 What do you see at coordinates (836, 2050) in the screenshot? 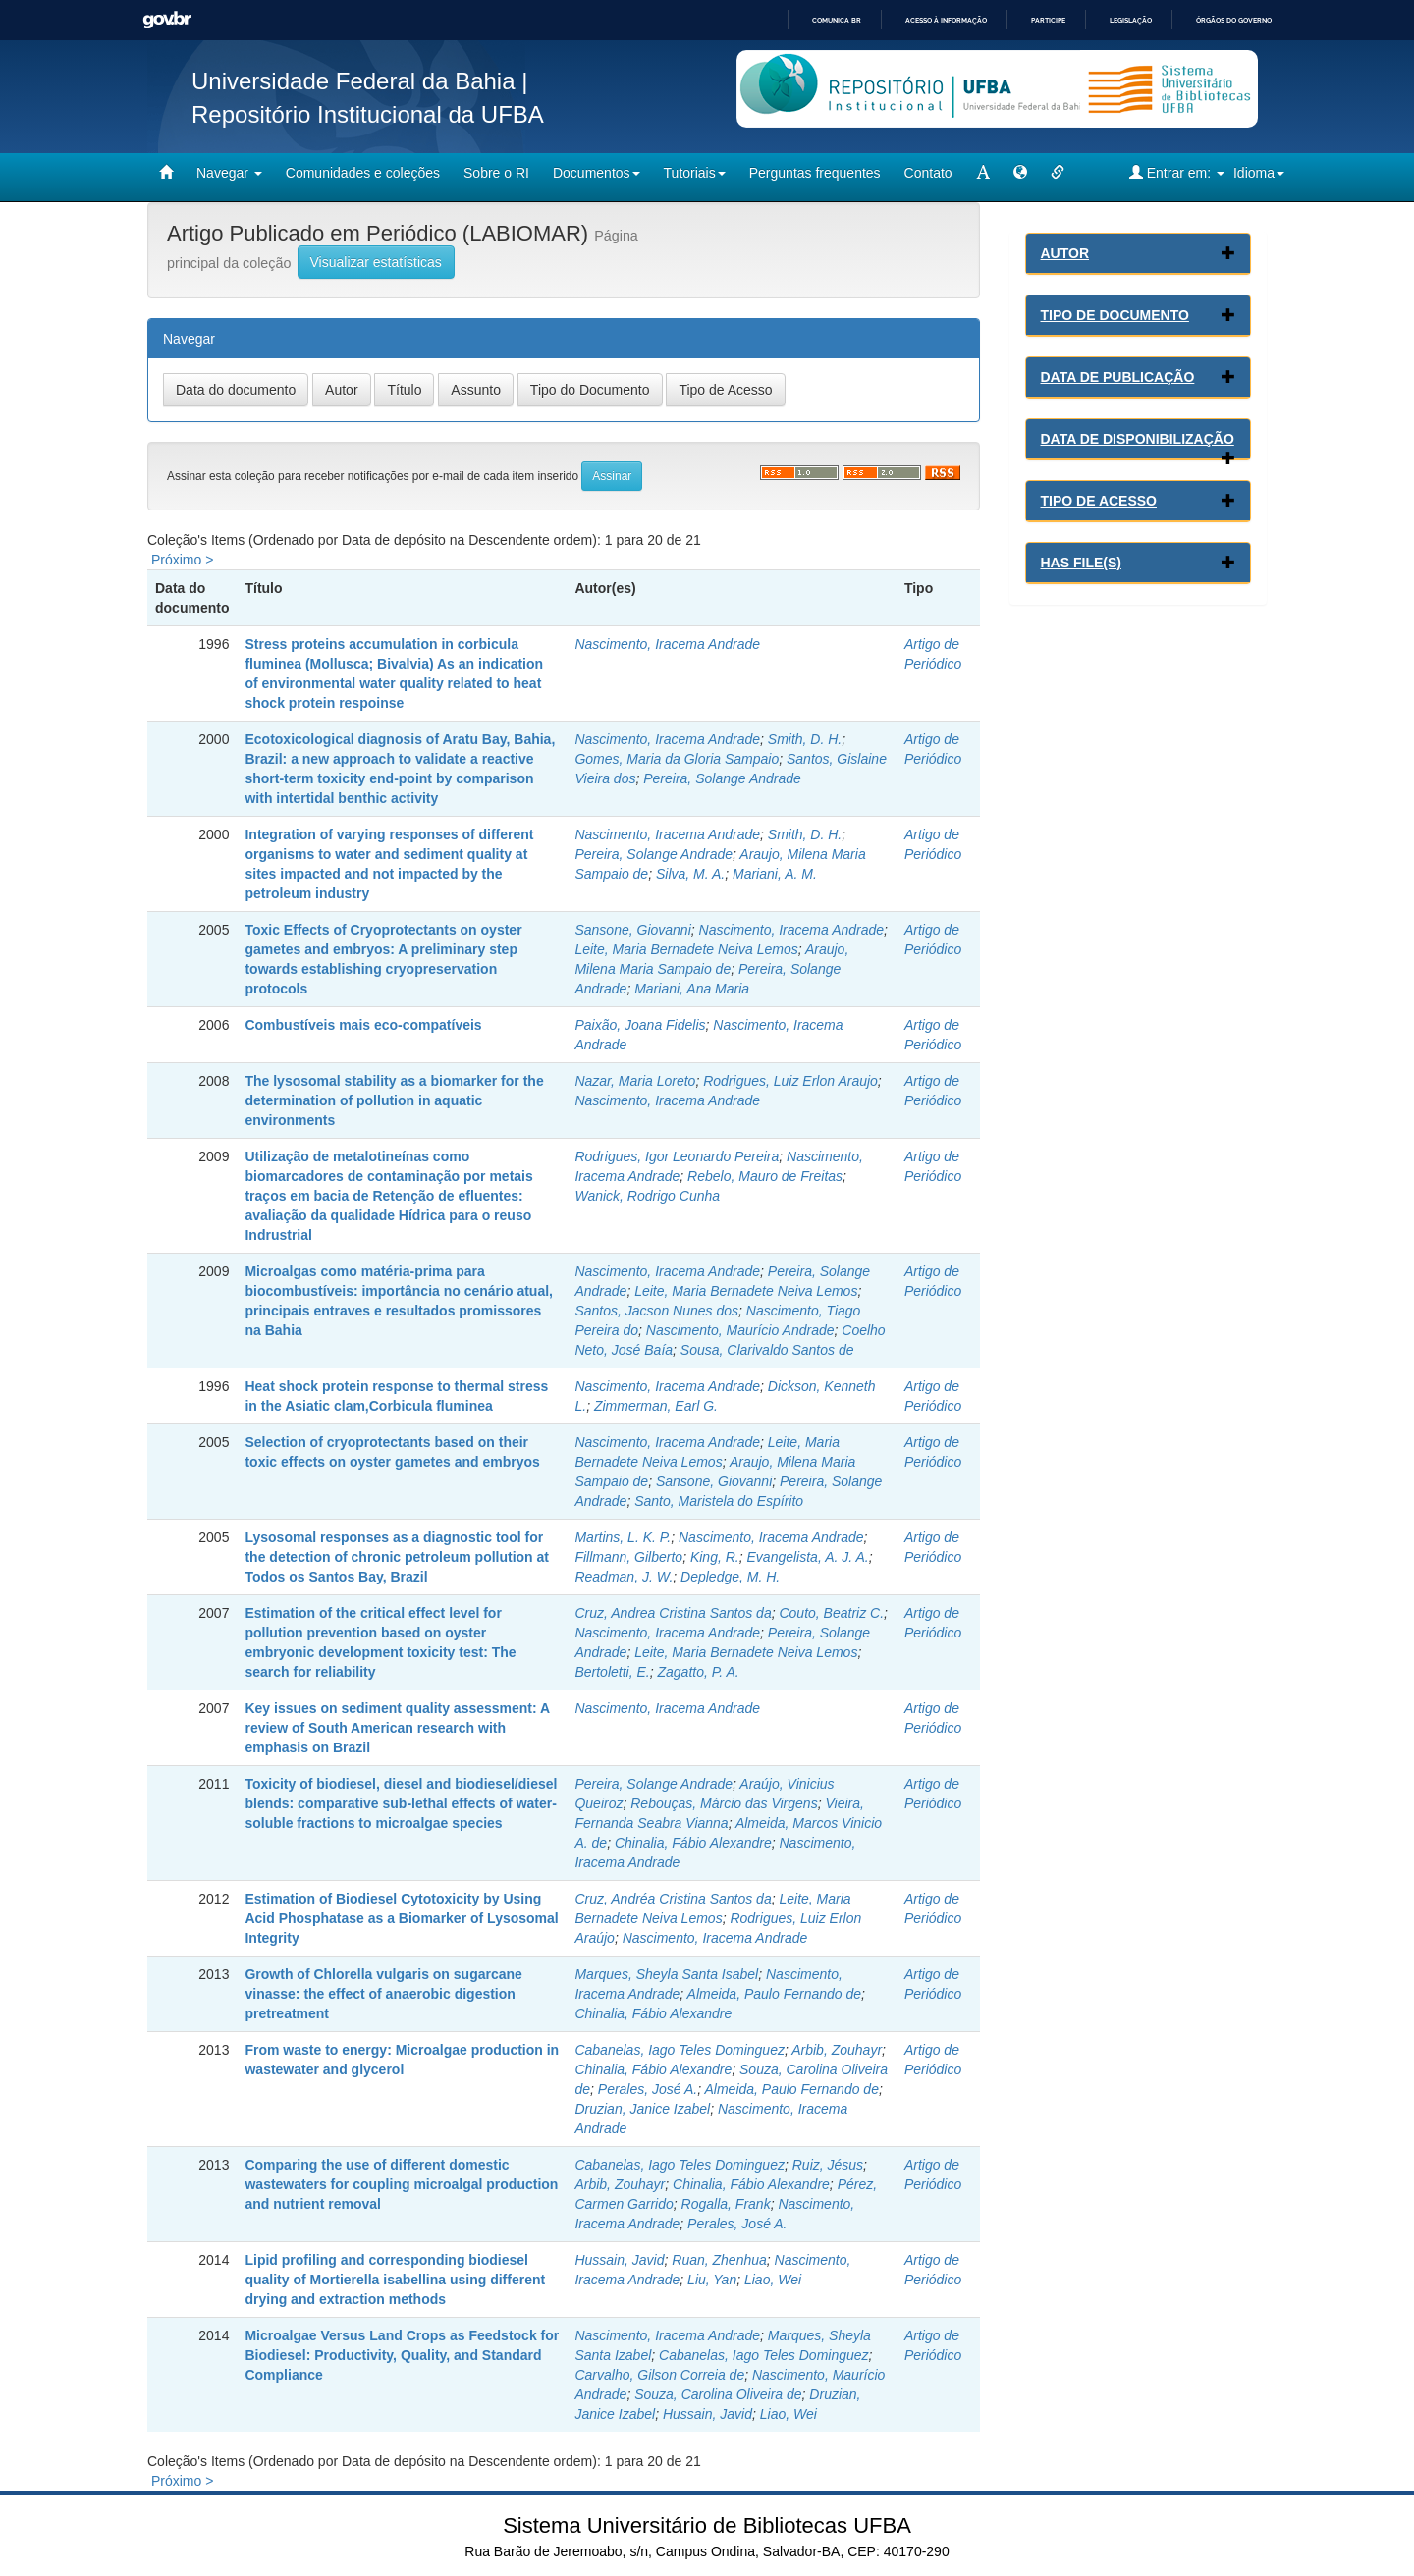
I see `Arbib, Zouhayr` at bounding box center [836, 2050].